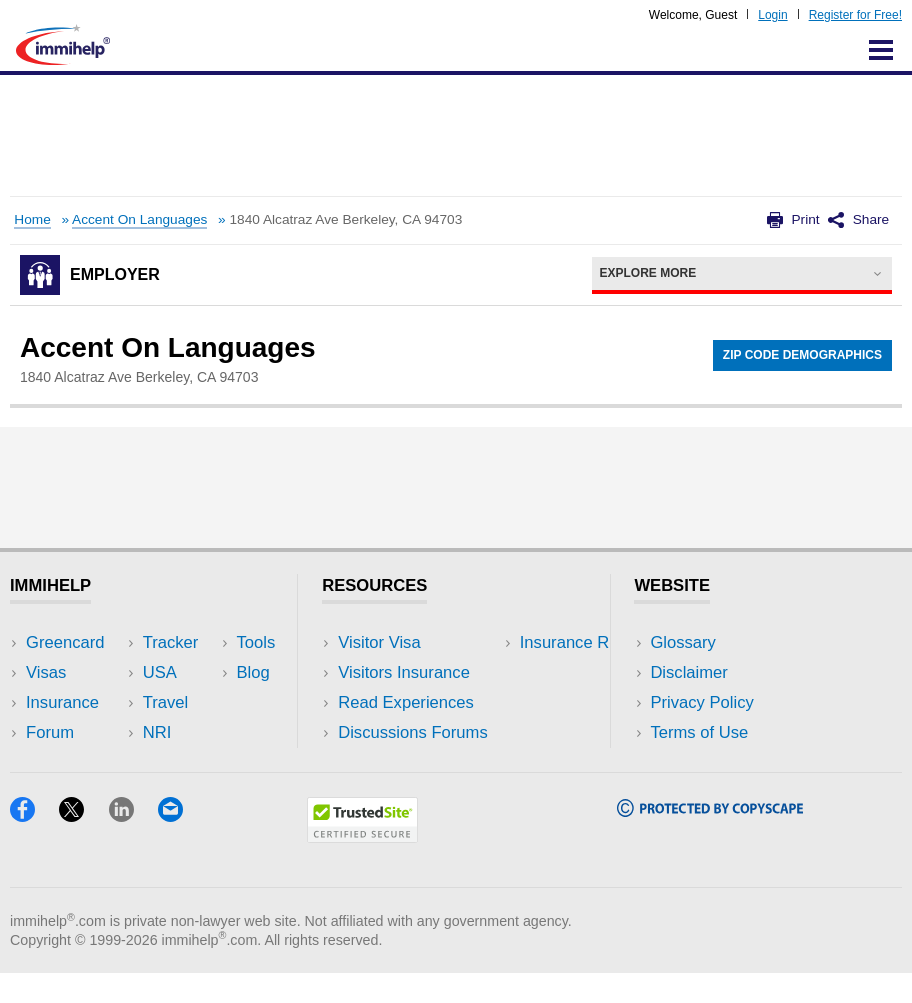 Image resolution: width=912 pixels, height=1003 pixels. What do you see at coordinates (379, 642) in the screenshot?
I see `Visitor Visa` at bounding box center [379, 642].